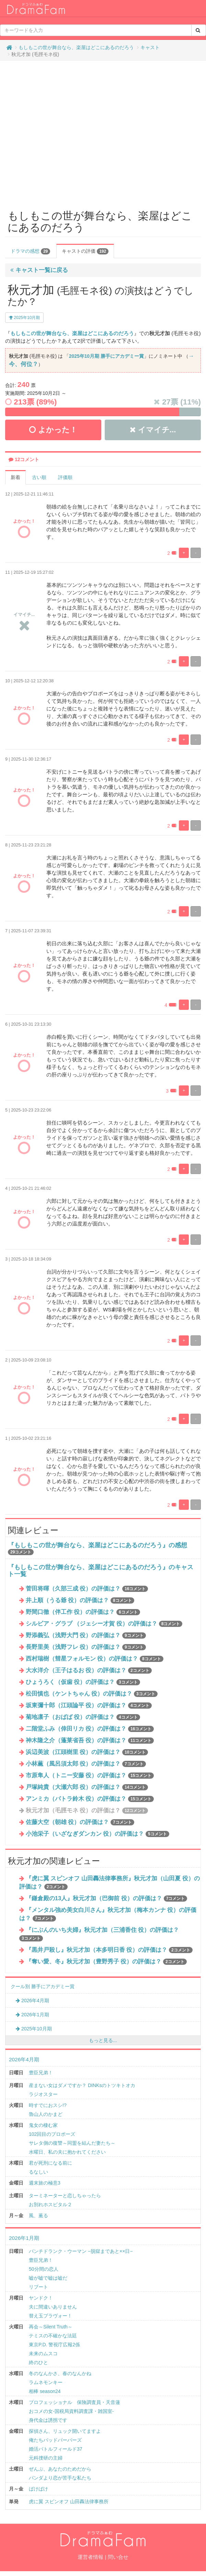 Image resolution: width=206 pixels, height=2576 pixels. I want to click on ラムネモンキー, so click(45, 2382).